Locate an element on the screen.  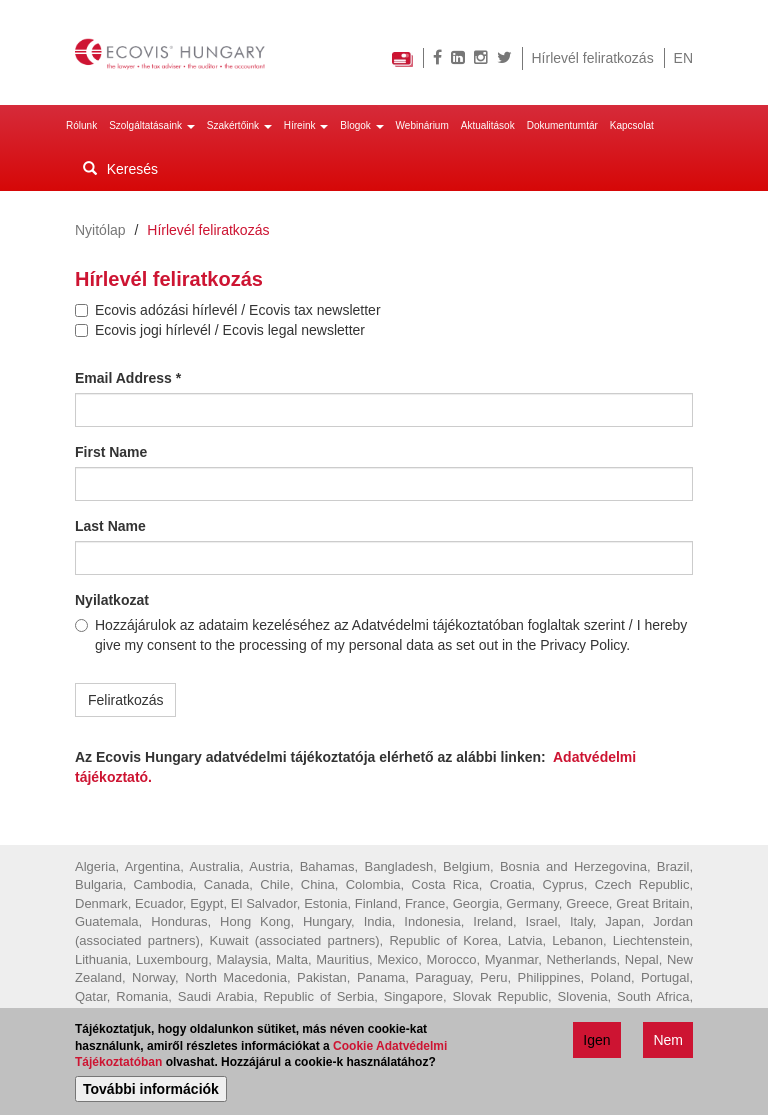
További információk is located at coordinates (151, 1092).